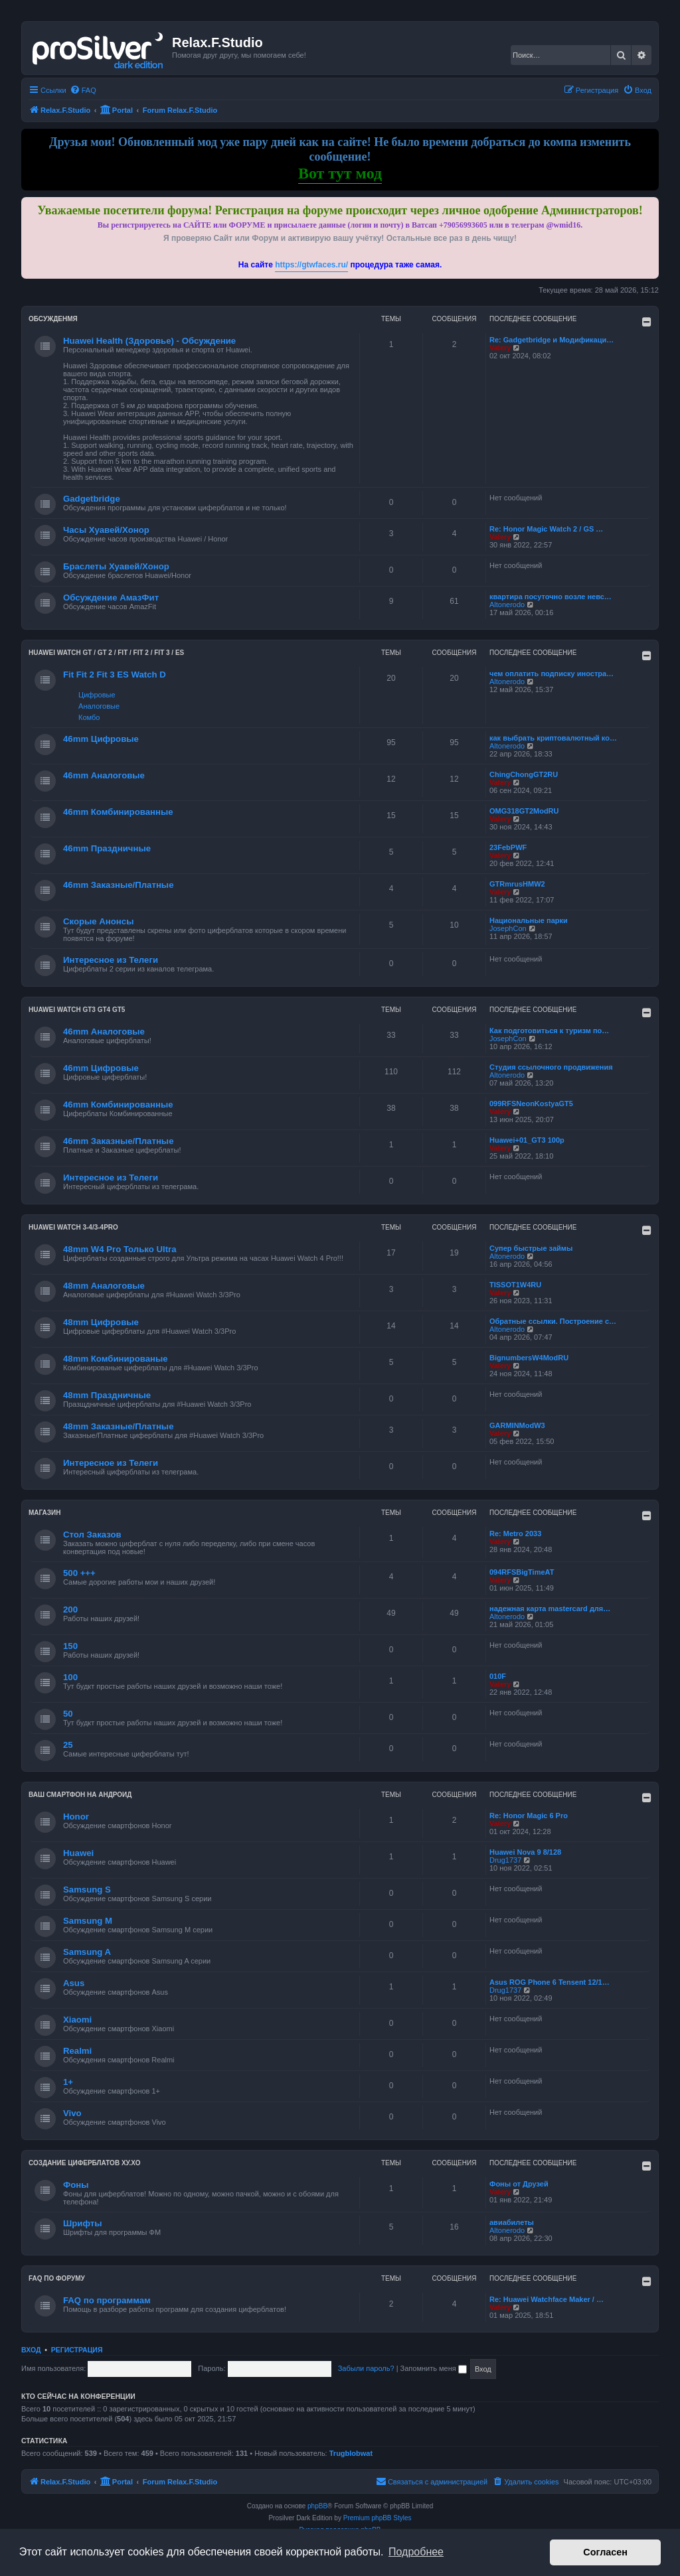 This screenshot has height=2576, width=680. Describe the element at coordinates (77, 2020) in the screenshot. I see `Xiaomi` at that location.